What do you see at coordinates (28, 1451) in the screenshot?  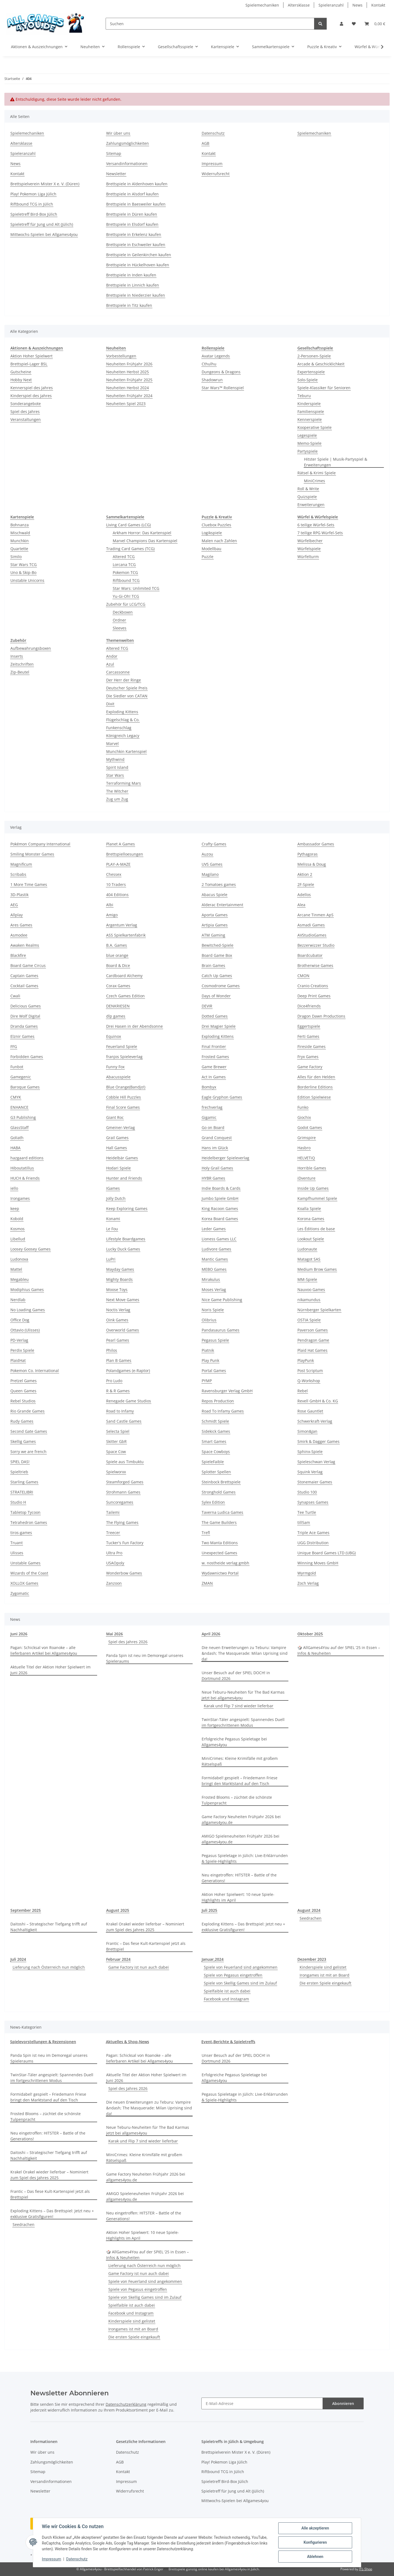 I see `Sorry we are french` at bounding box center [28, 1451].